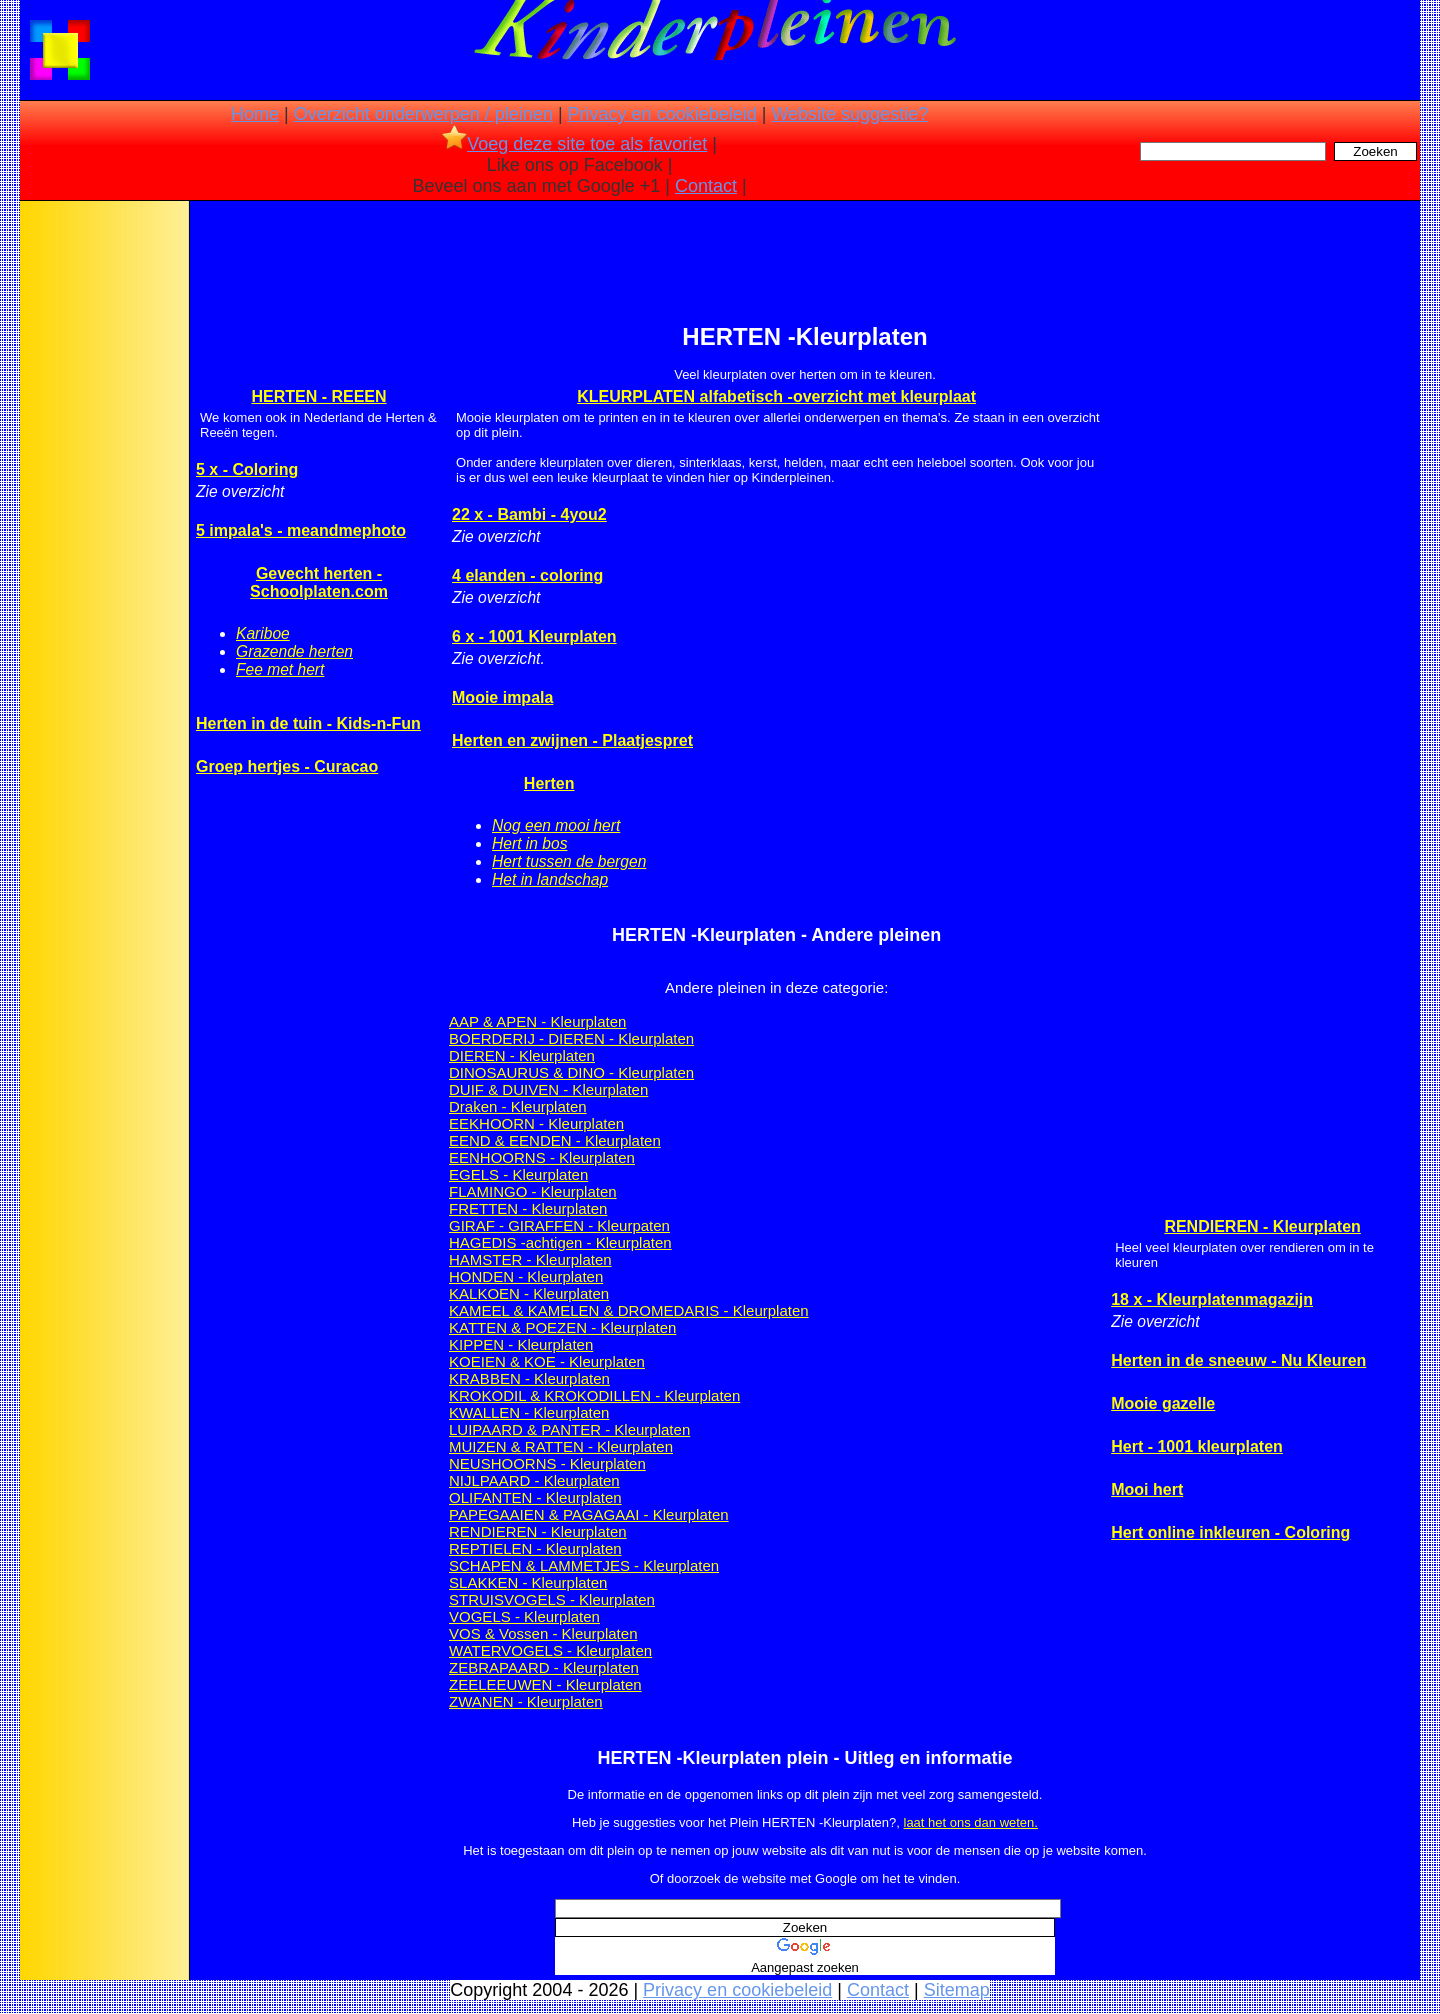 The width and height of the screenshot is (1440, 2014). I want to click on MUIZEN & RATTEN - Kleurplaten, so click(561, 1446).